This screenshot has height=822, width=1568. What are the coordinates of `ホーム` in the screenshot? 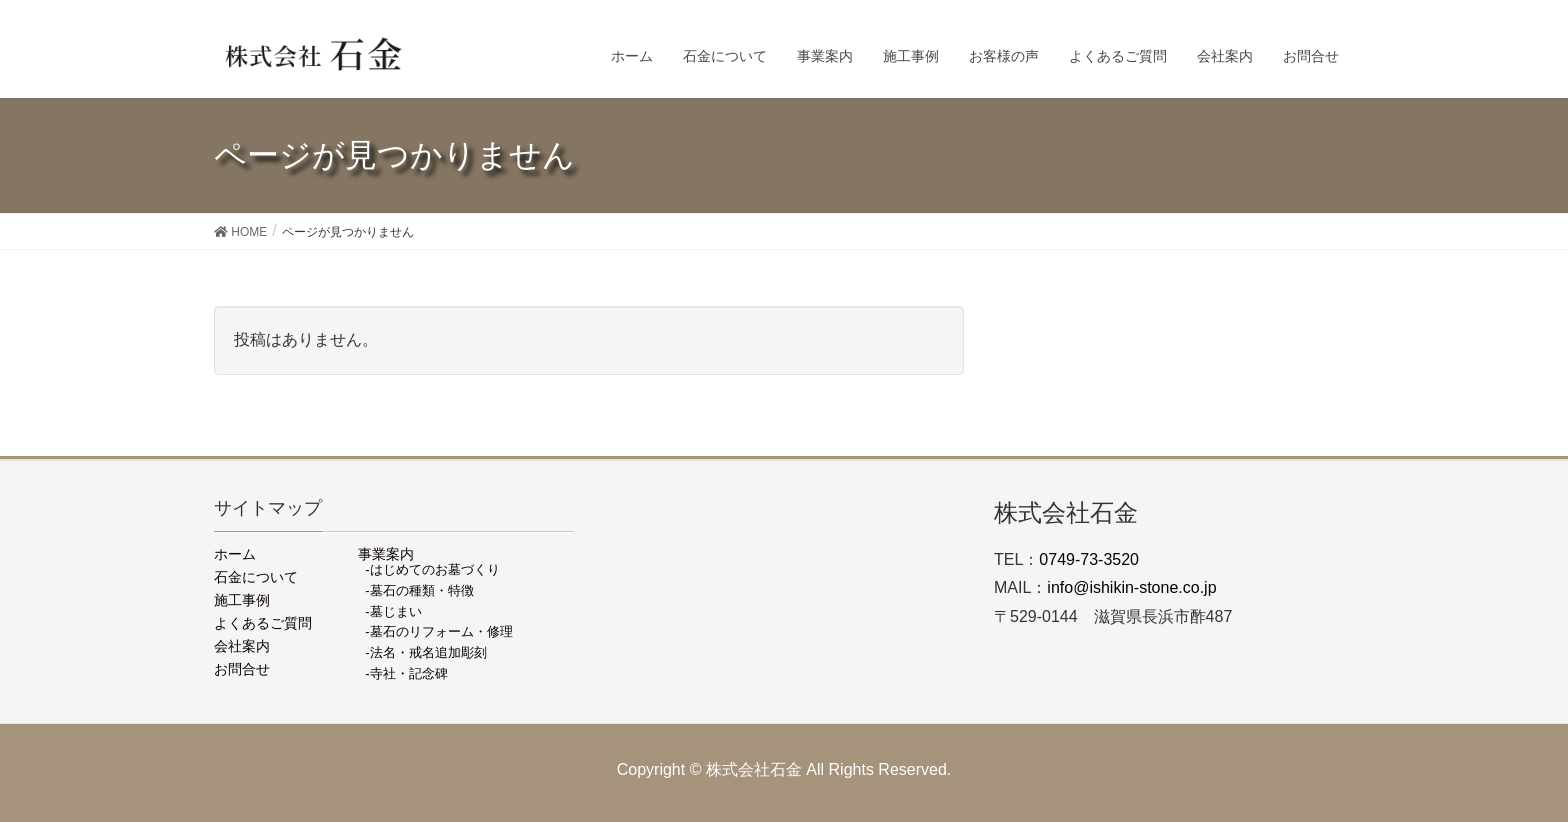 It's located at (235, 554).